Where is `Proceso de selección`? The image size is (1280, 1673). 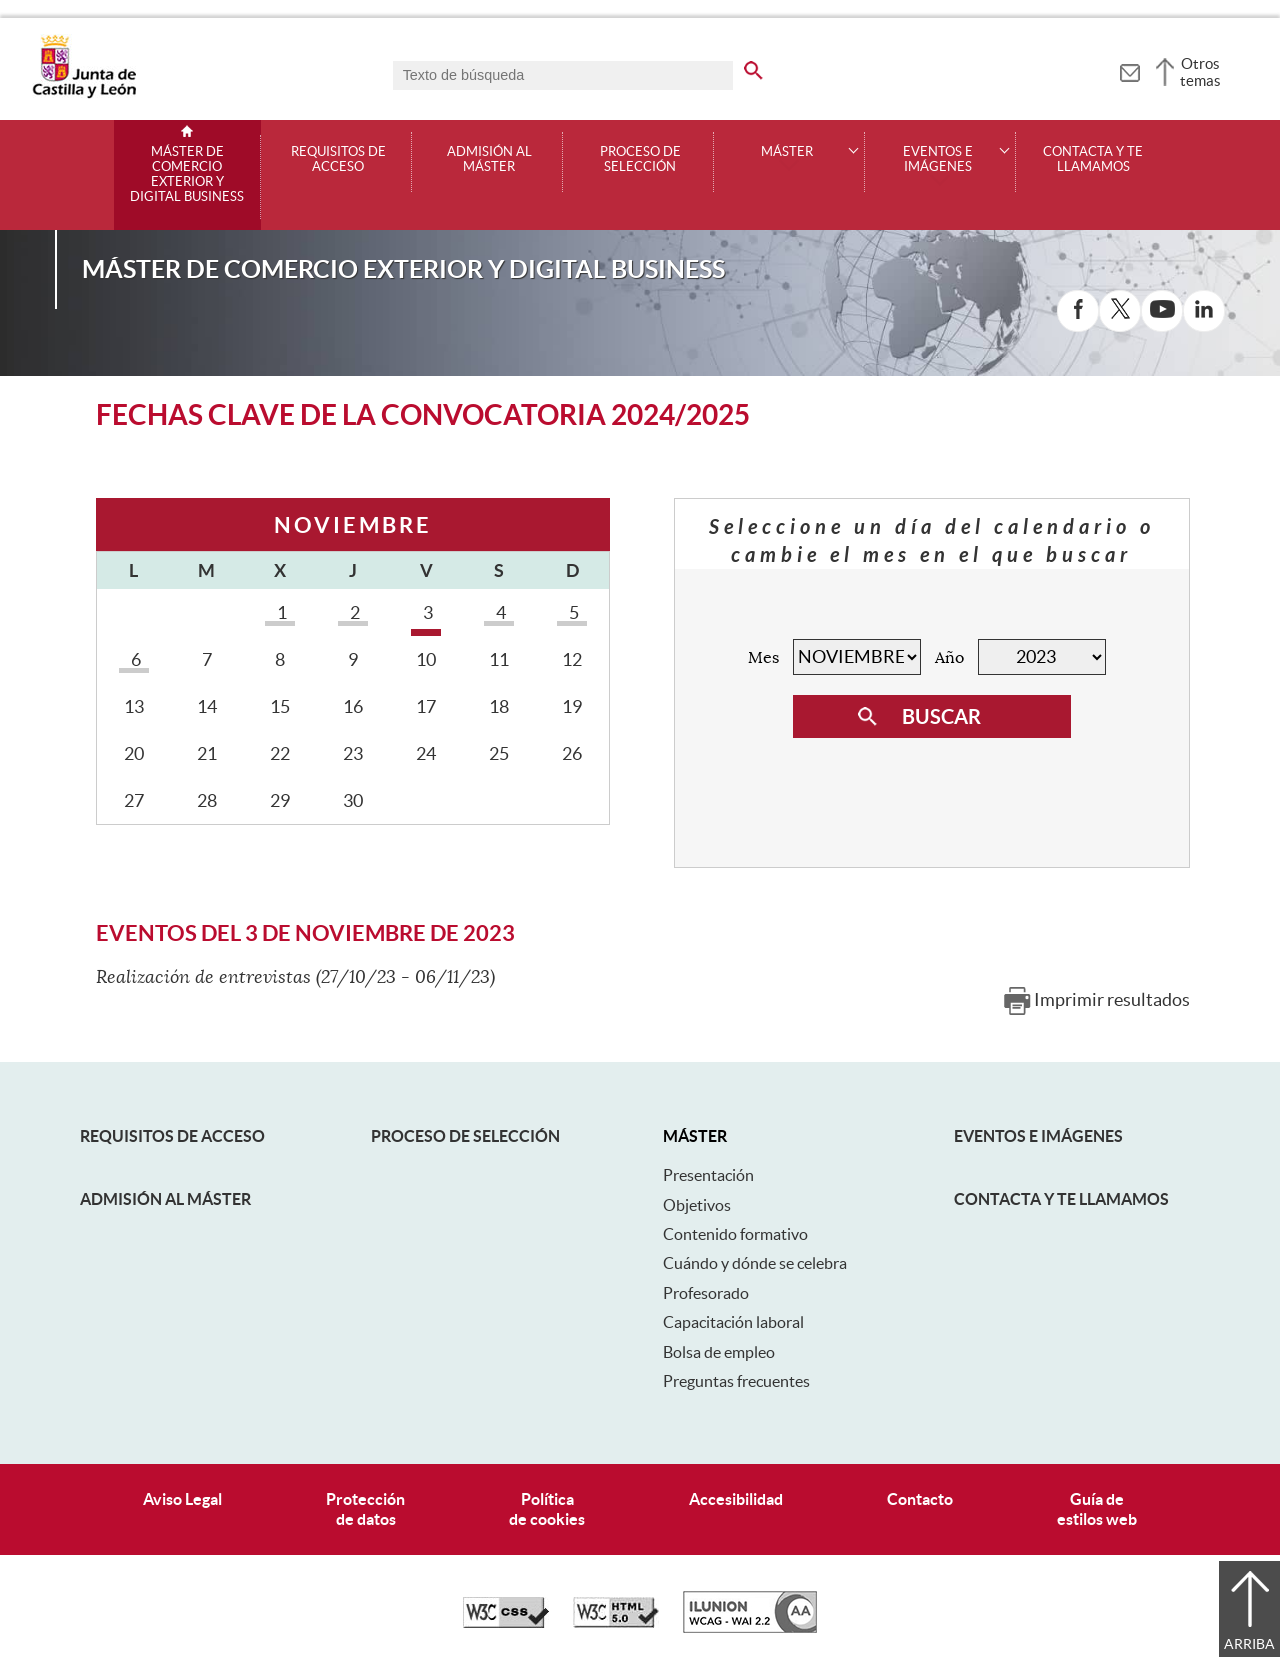 Proceso de selección is located at coordinates (640, 159).